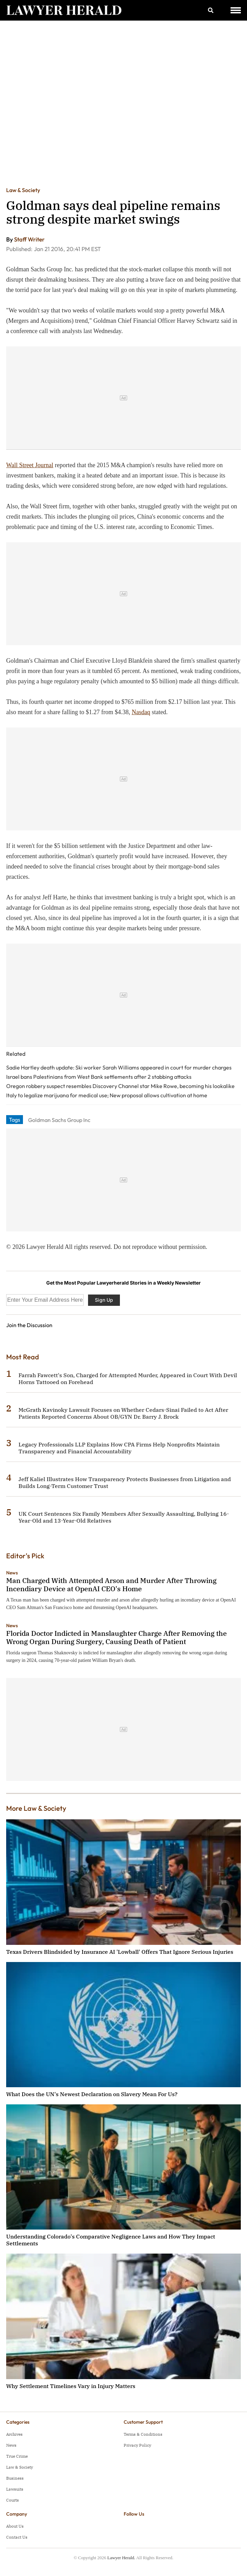  Describe the element at coordinates (14, 2489) in the screenshot. I see `Lawsuits` at that location.